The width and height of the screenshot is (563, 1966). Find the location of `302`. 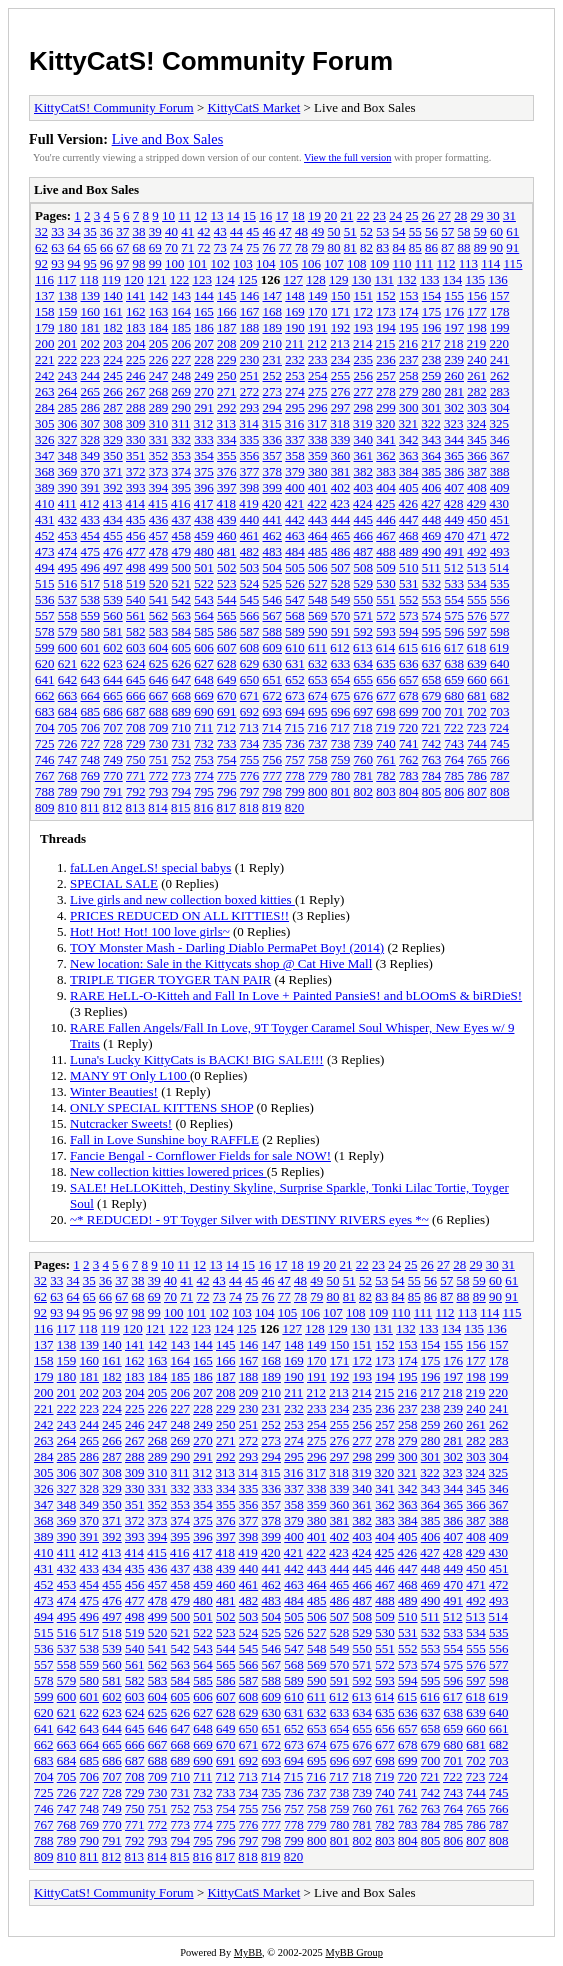

302 is located at coordinates (455, 407).